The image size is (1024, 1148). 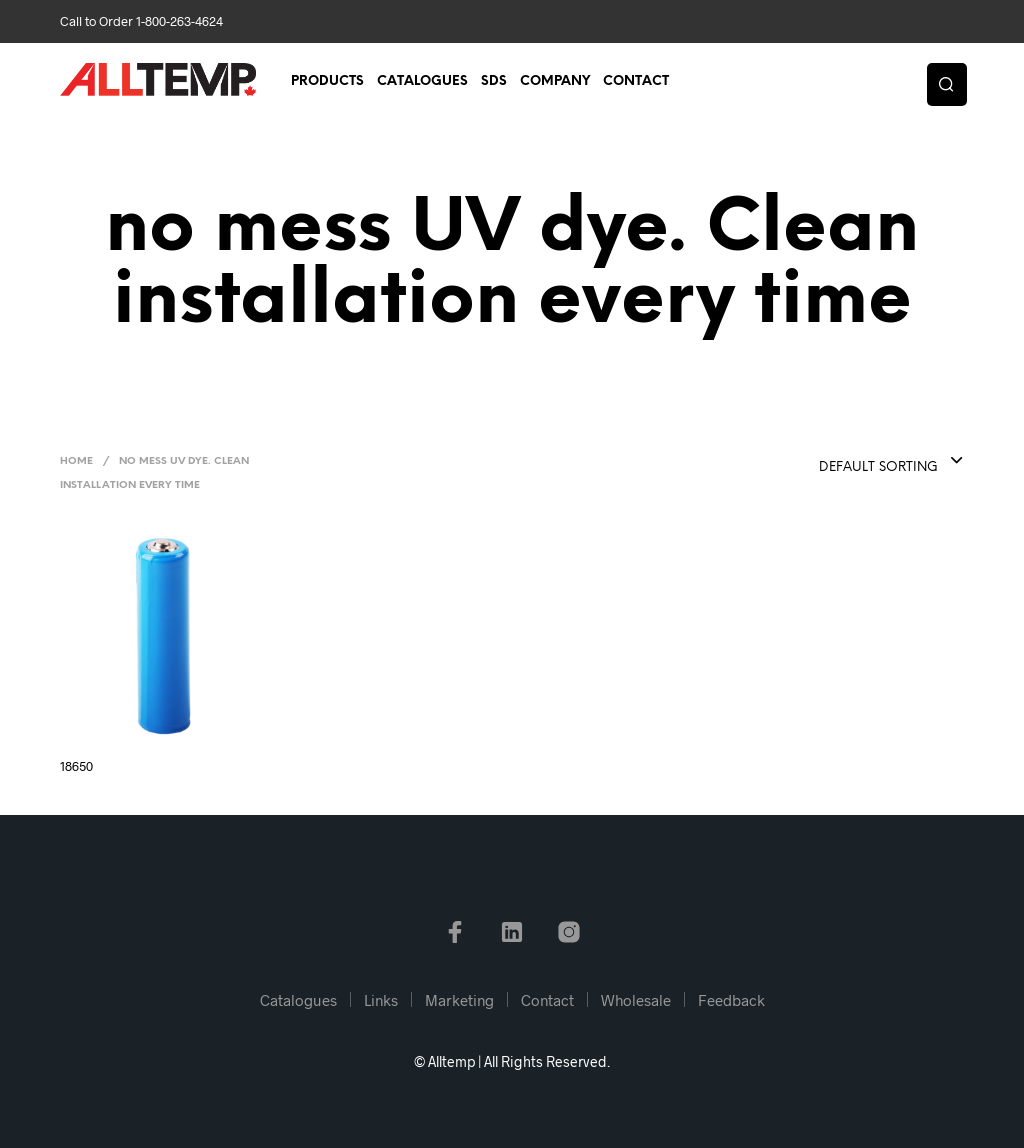 What do you see at coordinates (327, 81) in the screenshot?
I see `Products` at bounding box center [327, 81].